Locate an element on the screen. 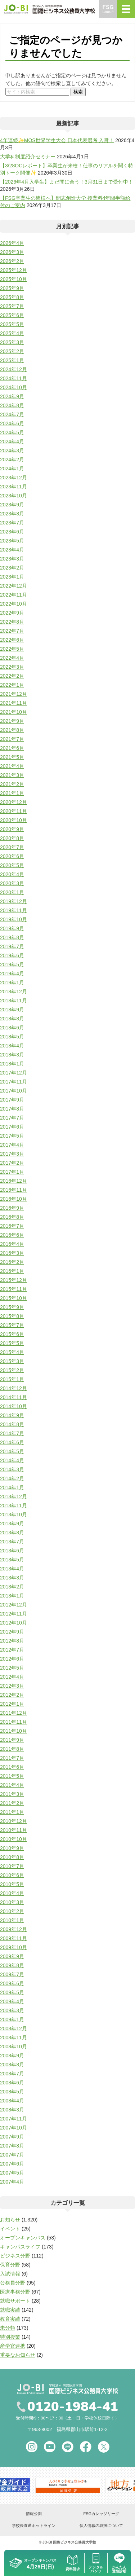 The width and height of the screenshot is (135, 2576). 2020年7月 is located at coordinates (12, 847).